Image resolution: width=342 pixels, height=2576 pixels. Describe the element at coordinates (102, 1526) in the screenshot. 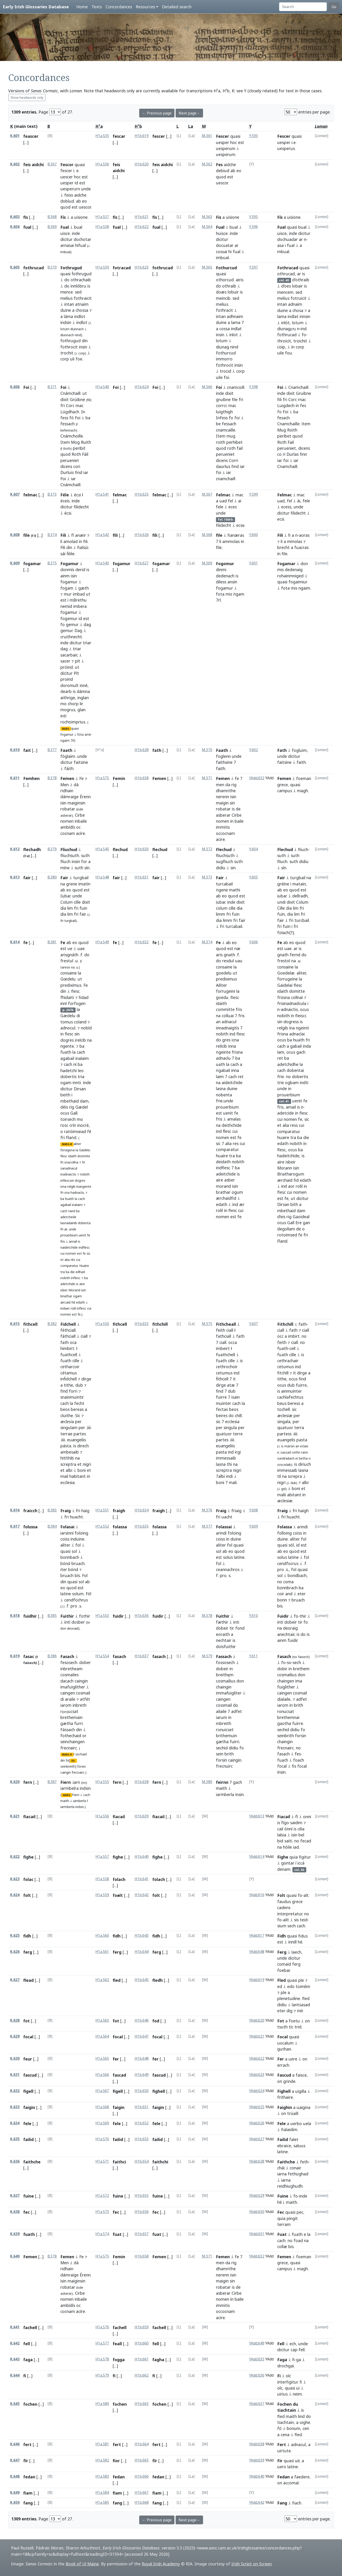

I see `H1a.552` at that location.